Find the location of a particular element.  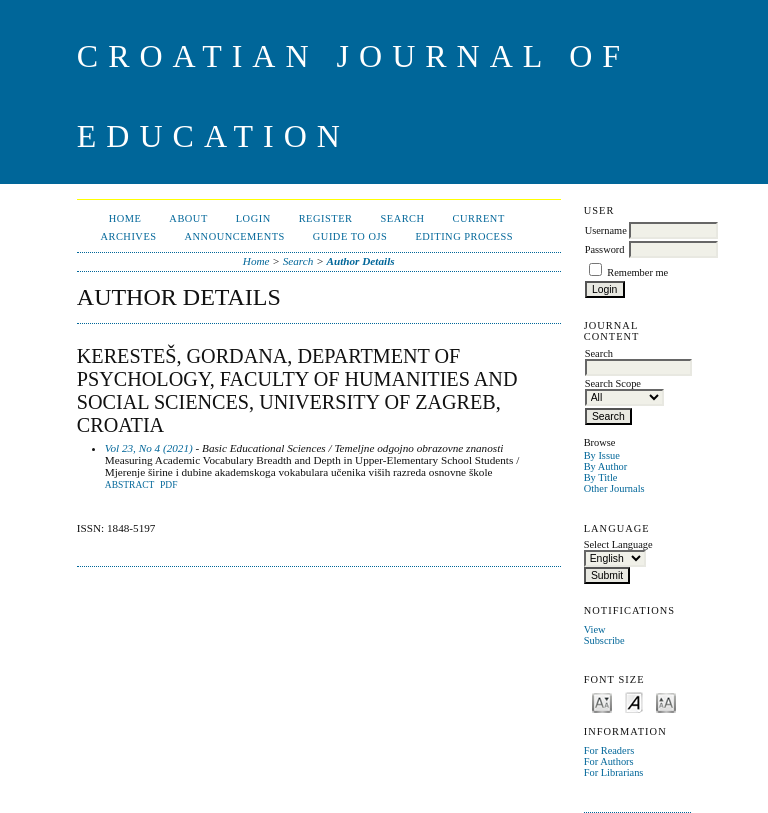

Select Language is located at coordinates (618, 544).